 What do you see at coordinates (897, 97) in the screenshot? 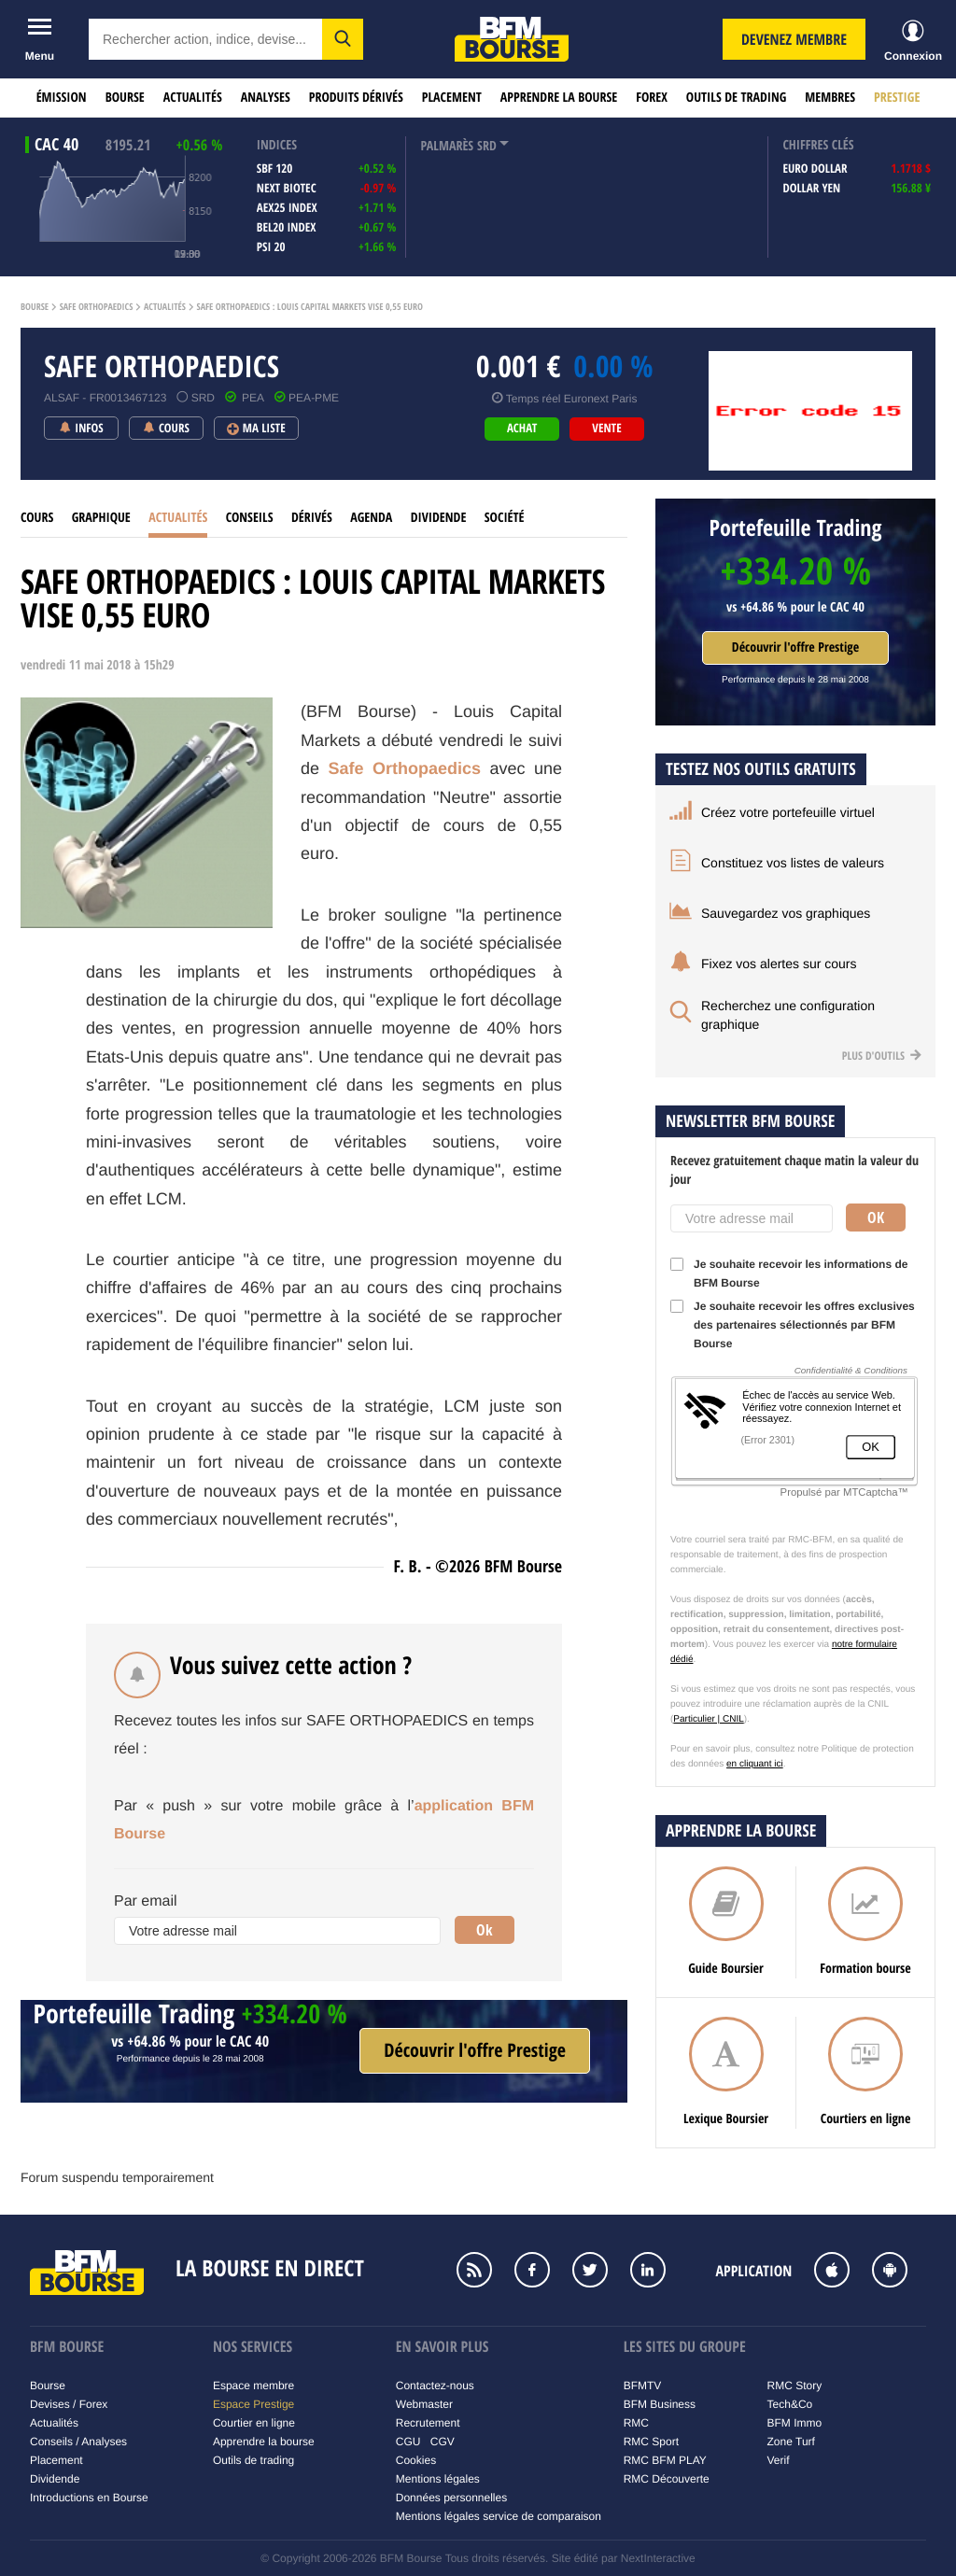
I see `Prestige` at bounding box center [897, 97].